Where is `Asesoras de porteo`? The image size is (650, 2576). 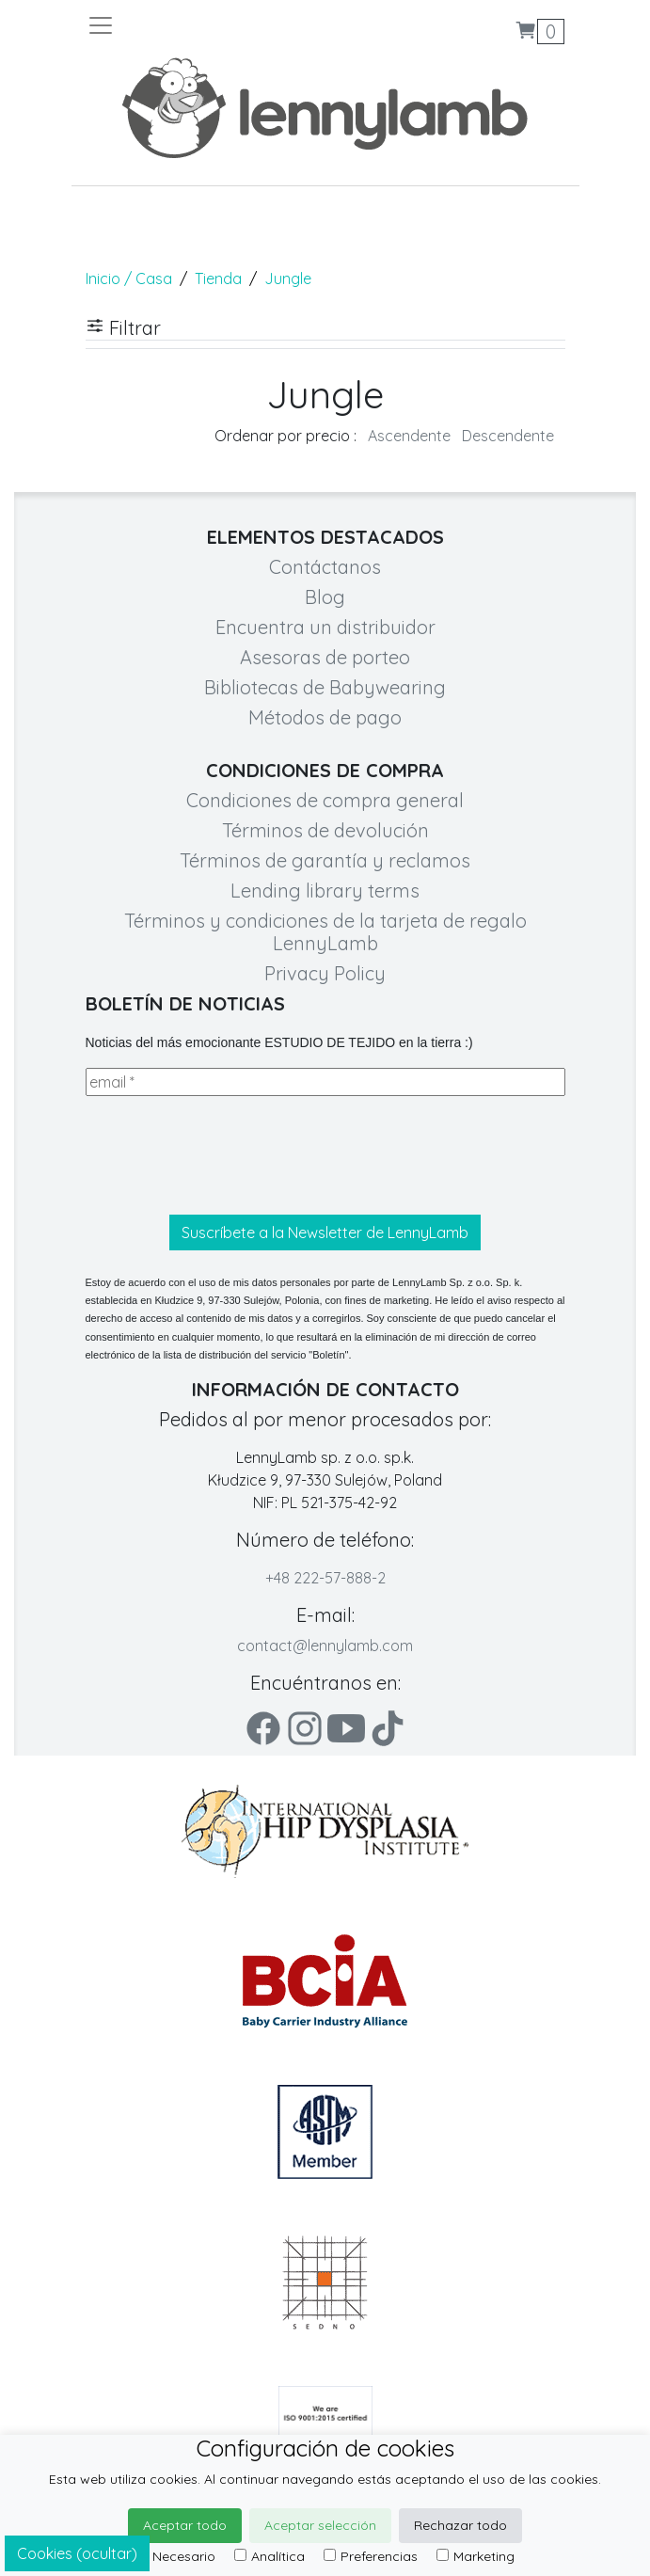
Asesoras de porteo is located at coordinates (325, 657).